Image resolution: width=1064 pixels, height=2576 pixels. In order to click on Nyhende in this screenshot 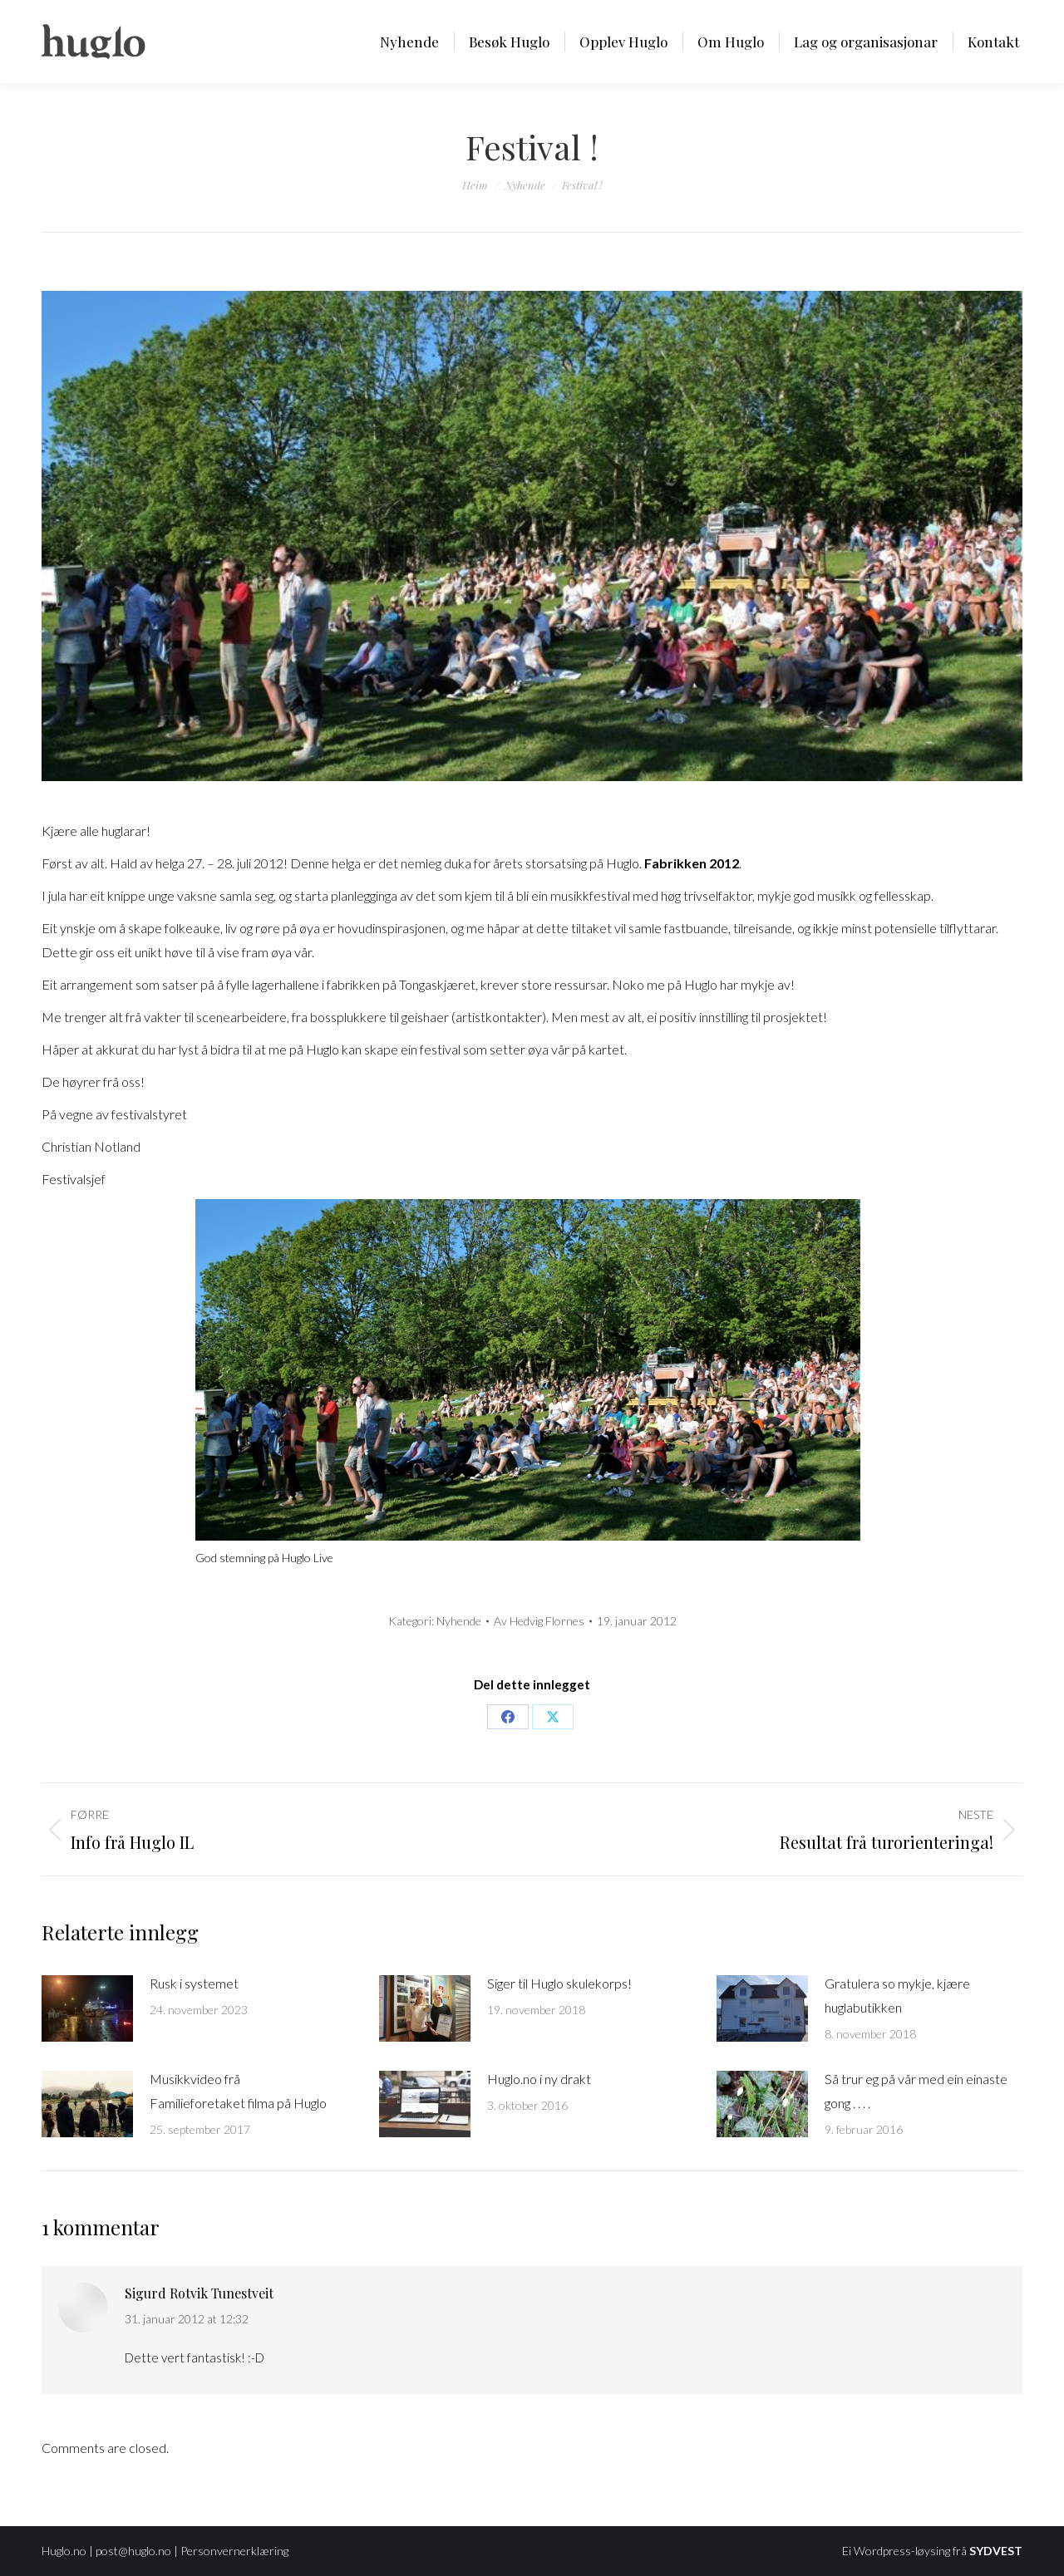, I will do `click(458, 1621)`.